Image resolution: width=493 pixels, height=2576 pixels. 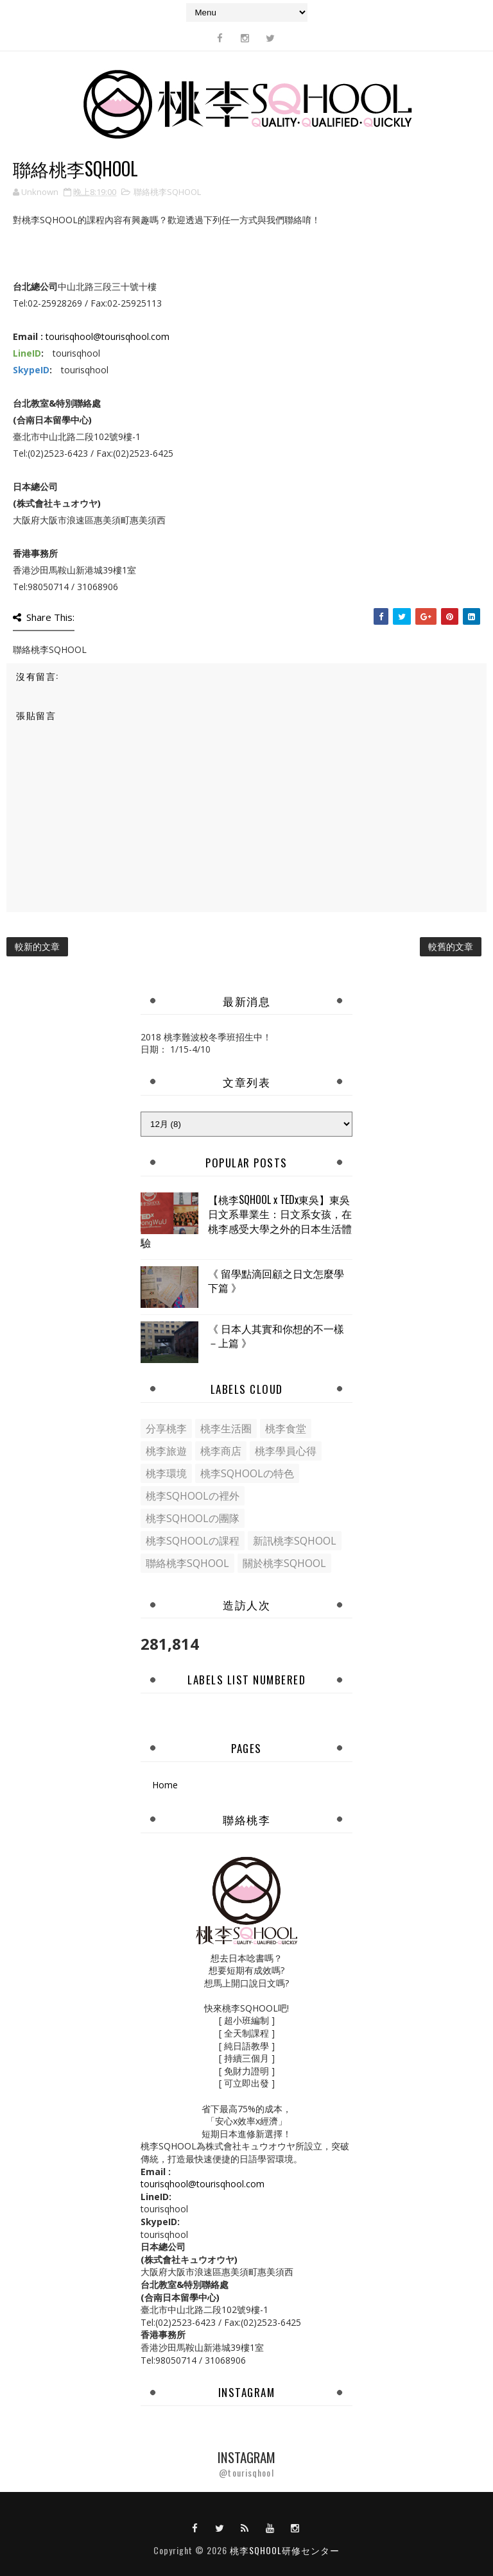 I want to click on 較舊的文章, so click(x=450, y=946).